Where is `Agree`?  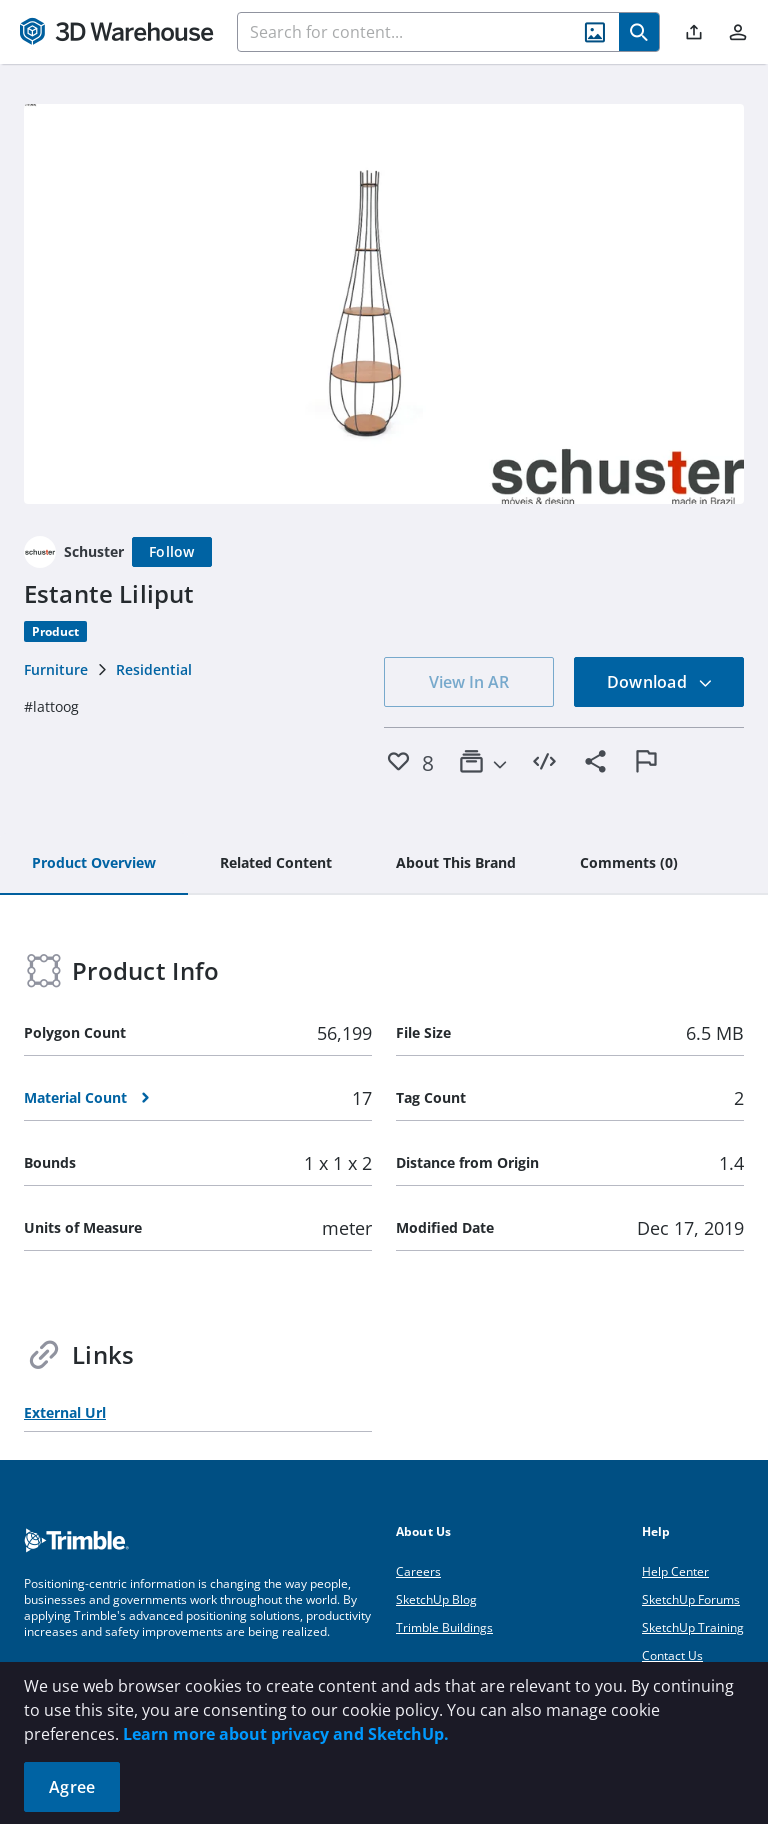 Agree is located at coordinates (72, 1787).